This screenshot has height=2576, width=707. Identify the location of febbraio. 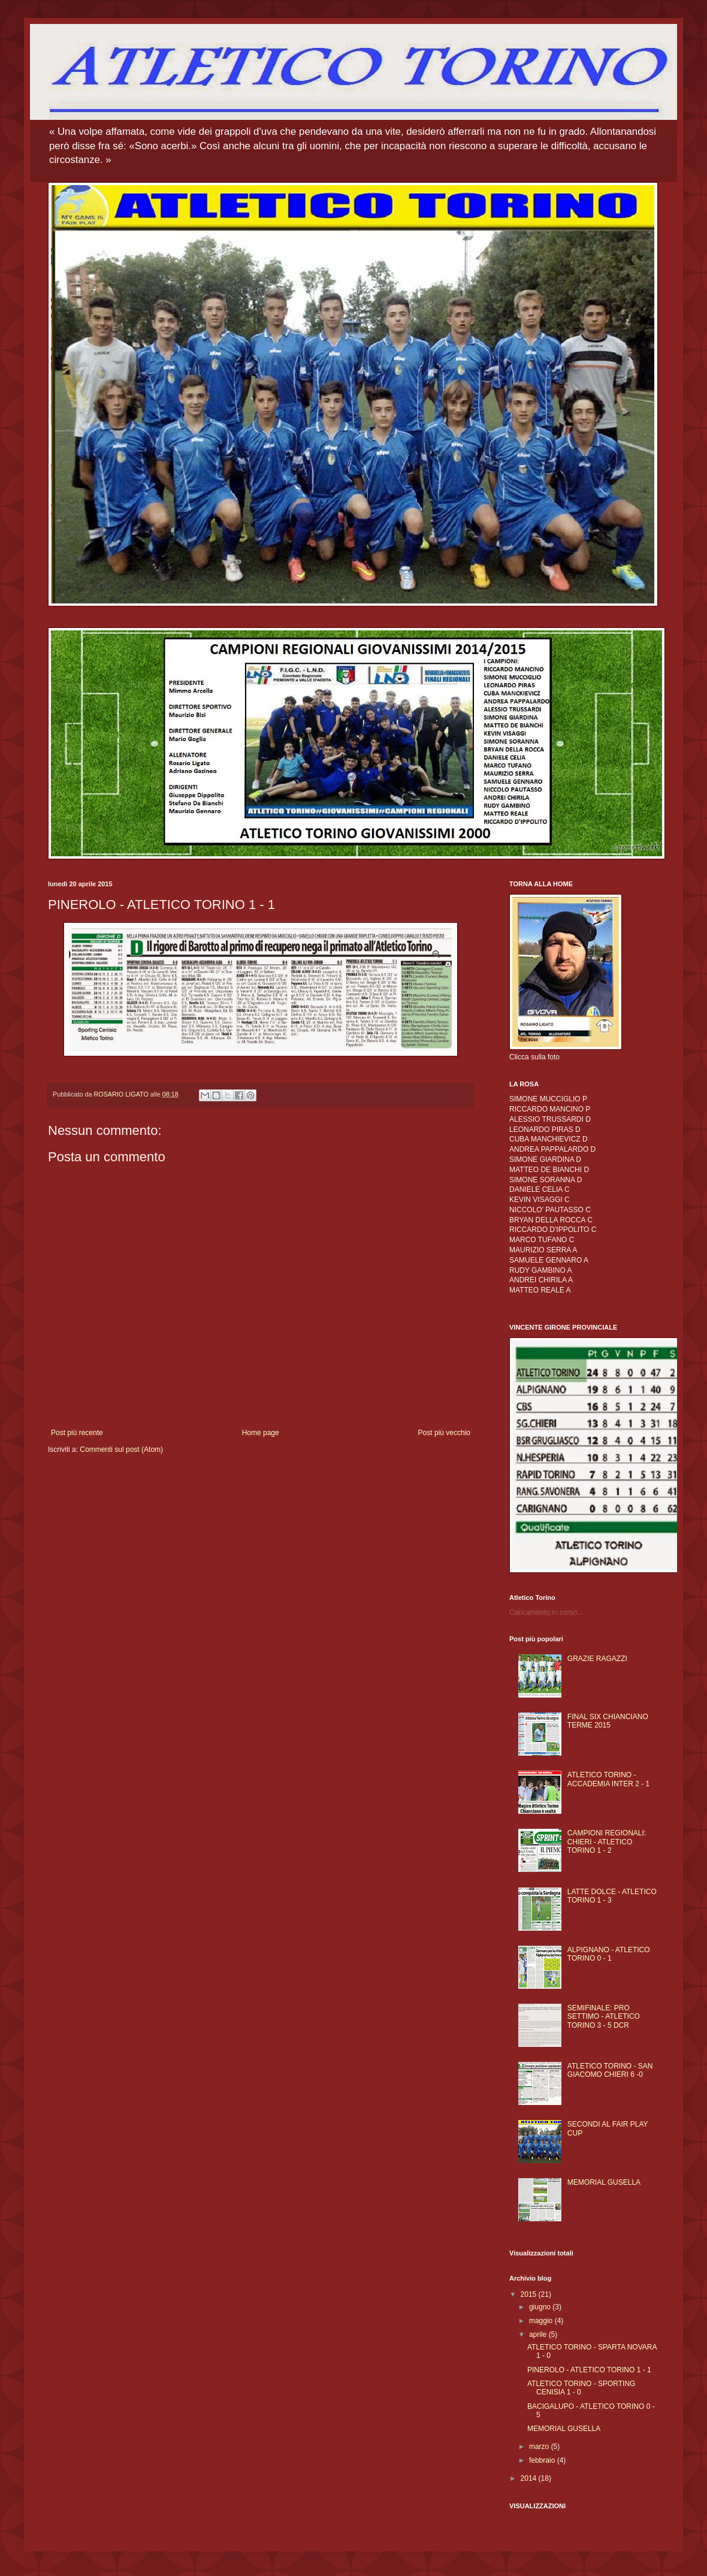
(543, 2460).